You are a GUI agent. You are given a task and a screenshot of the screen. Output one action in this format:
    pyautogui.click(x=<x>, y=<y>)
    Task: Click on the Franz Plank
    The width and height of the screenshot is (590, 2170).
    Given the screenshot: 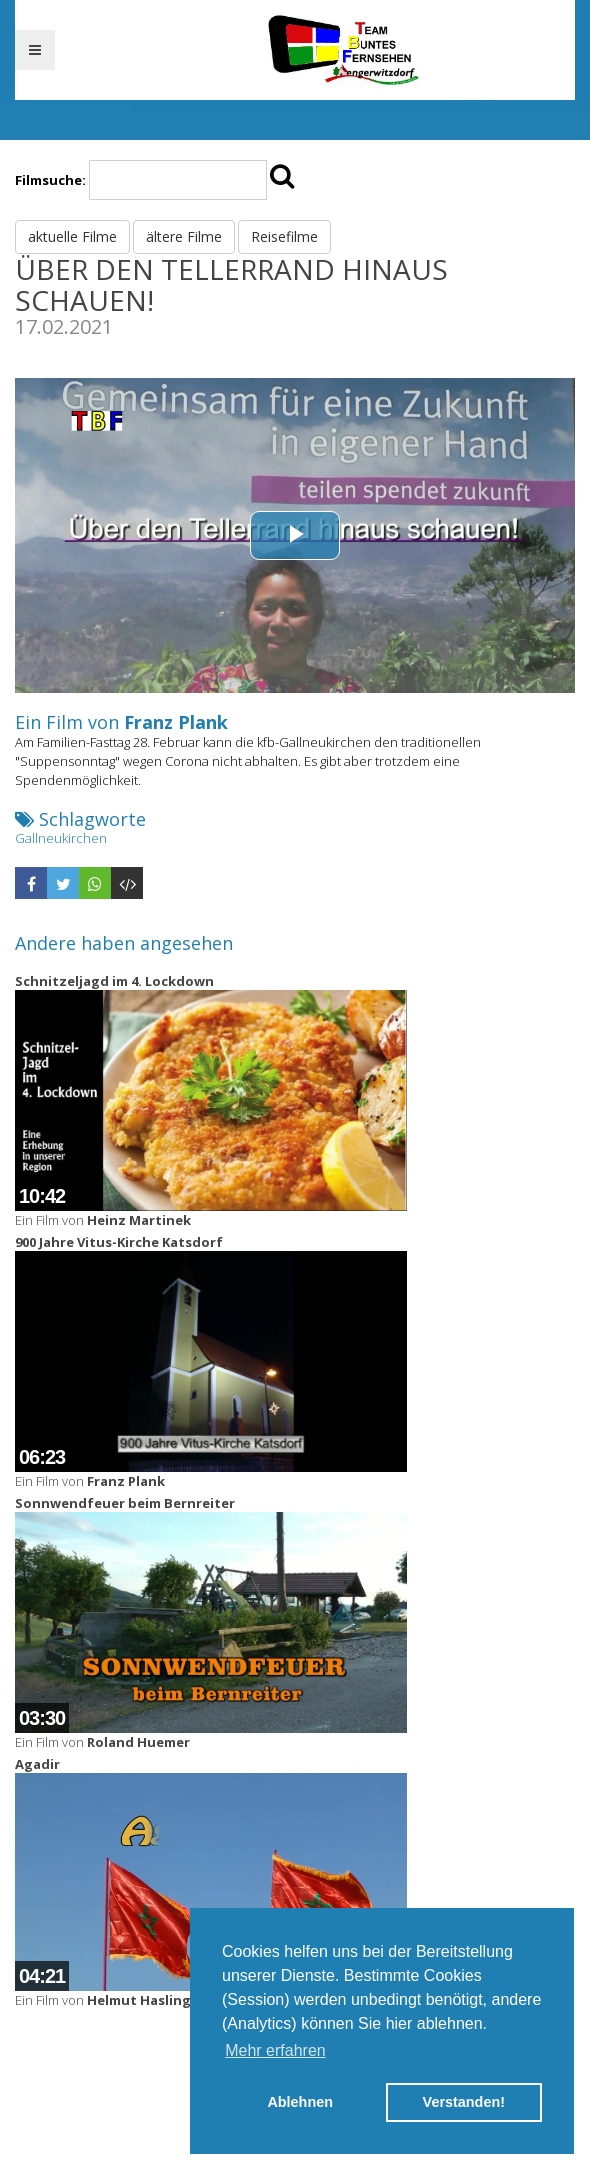 What is the action you would take?
    pyautogui.click(x=176, y=722)
    